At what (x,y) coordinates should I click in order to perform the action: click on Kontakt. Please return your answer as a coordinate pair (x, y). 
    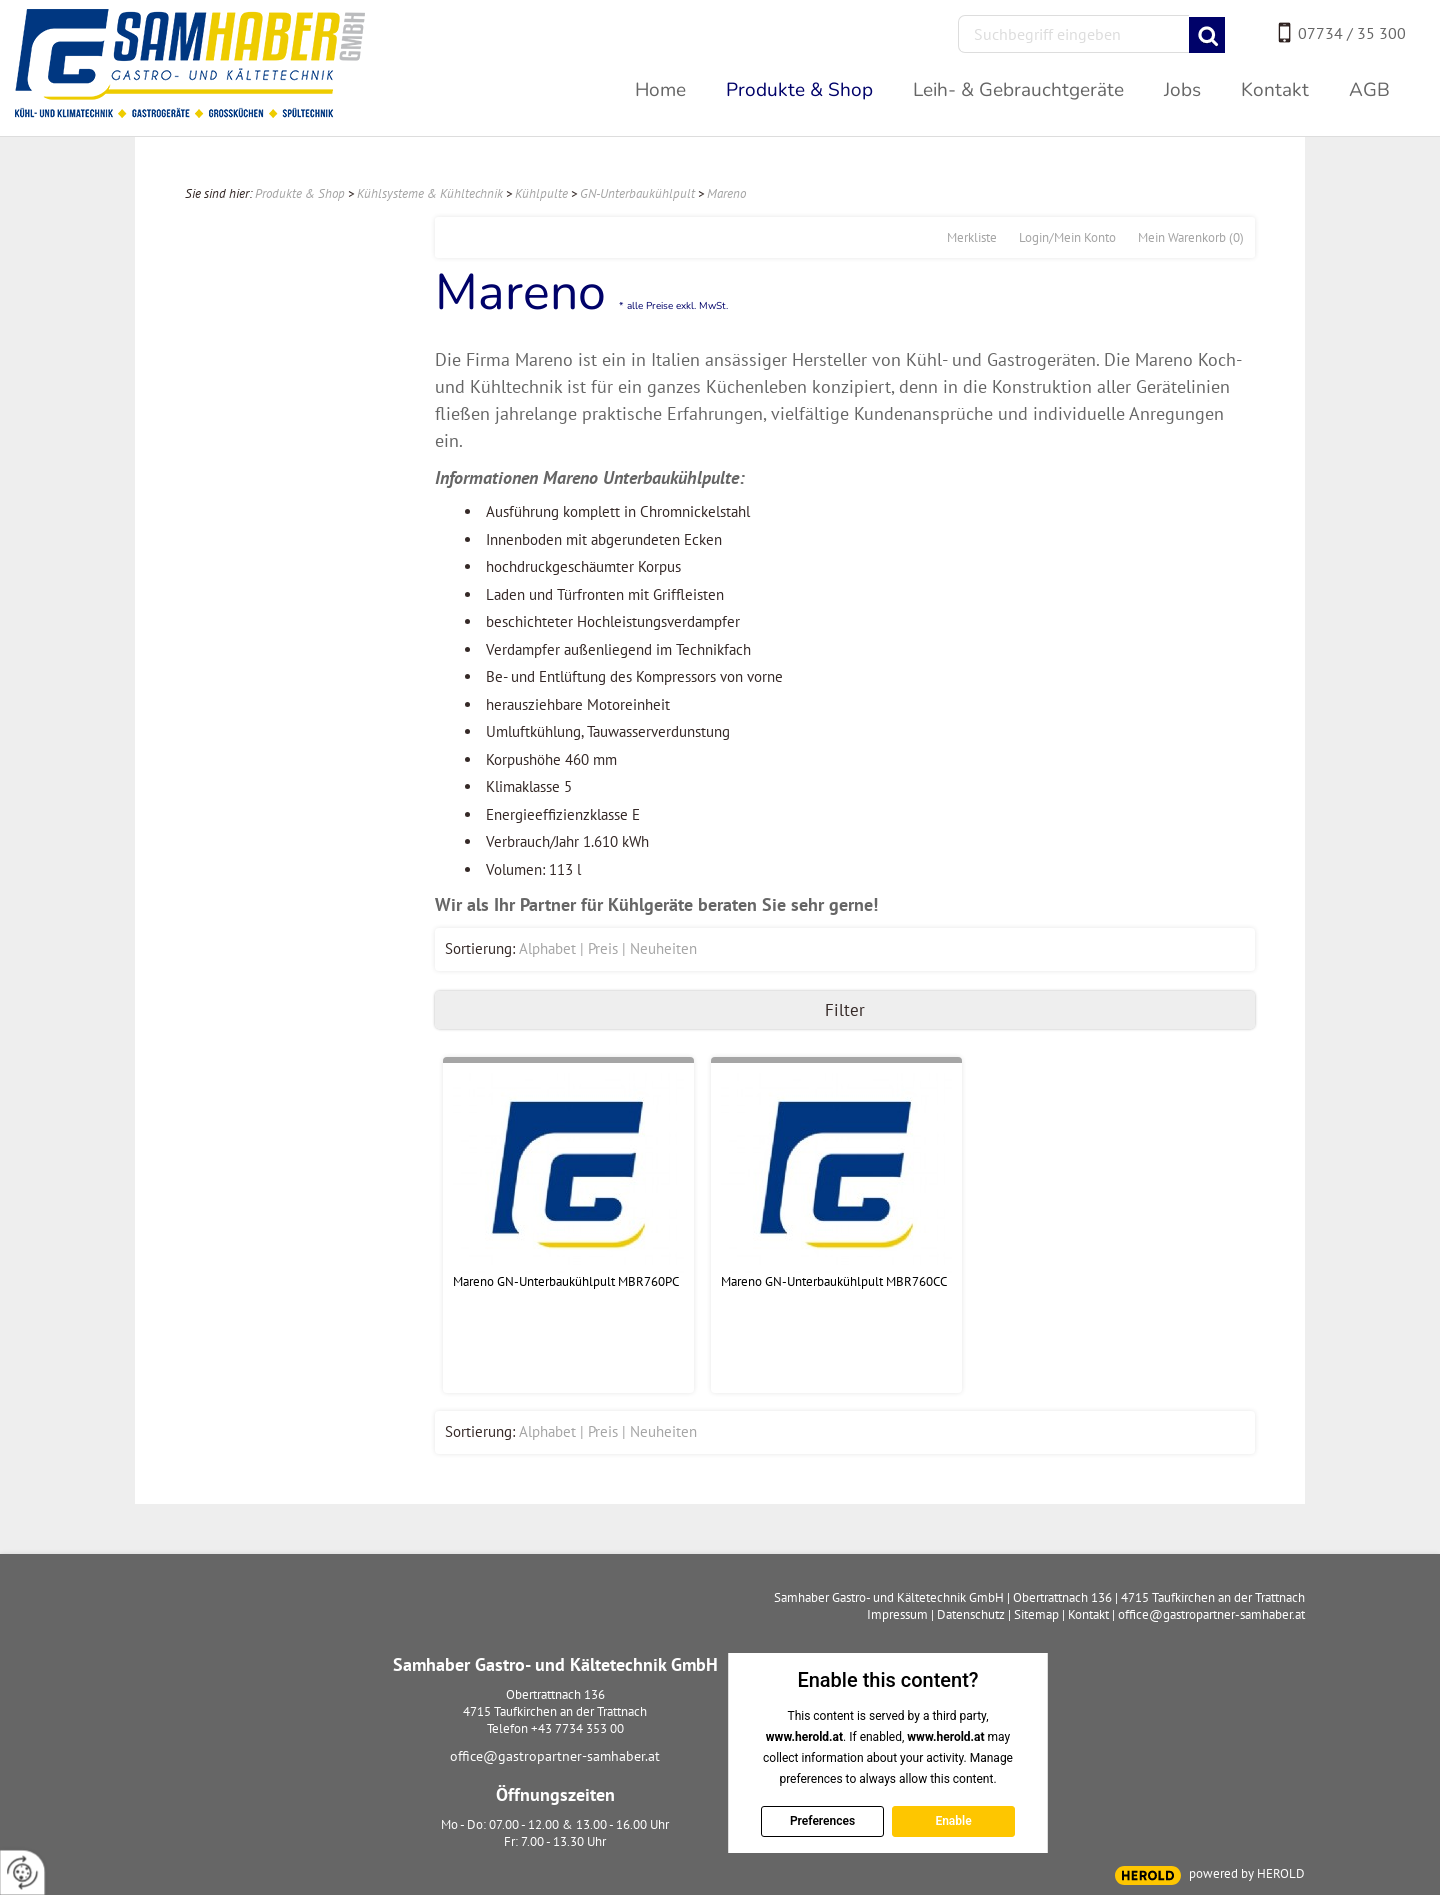
    Looking at the image, I should click on (1088, 1614).